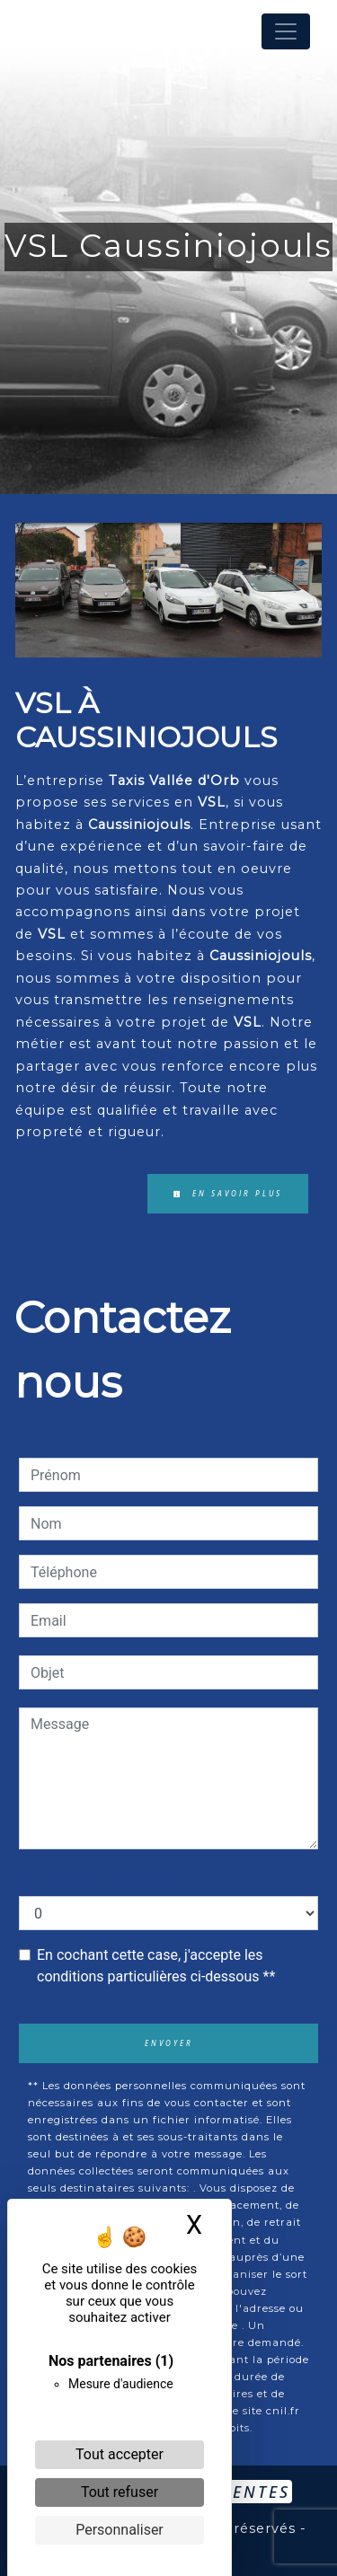 Image resolution: width=337 pixels, height=2576 pixels. Describe the element at coordinates (169, 2043) in the screenshot. I see `Envoyer` at that location.